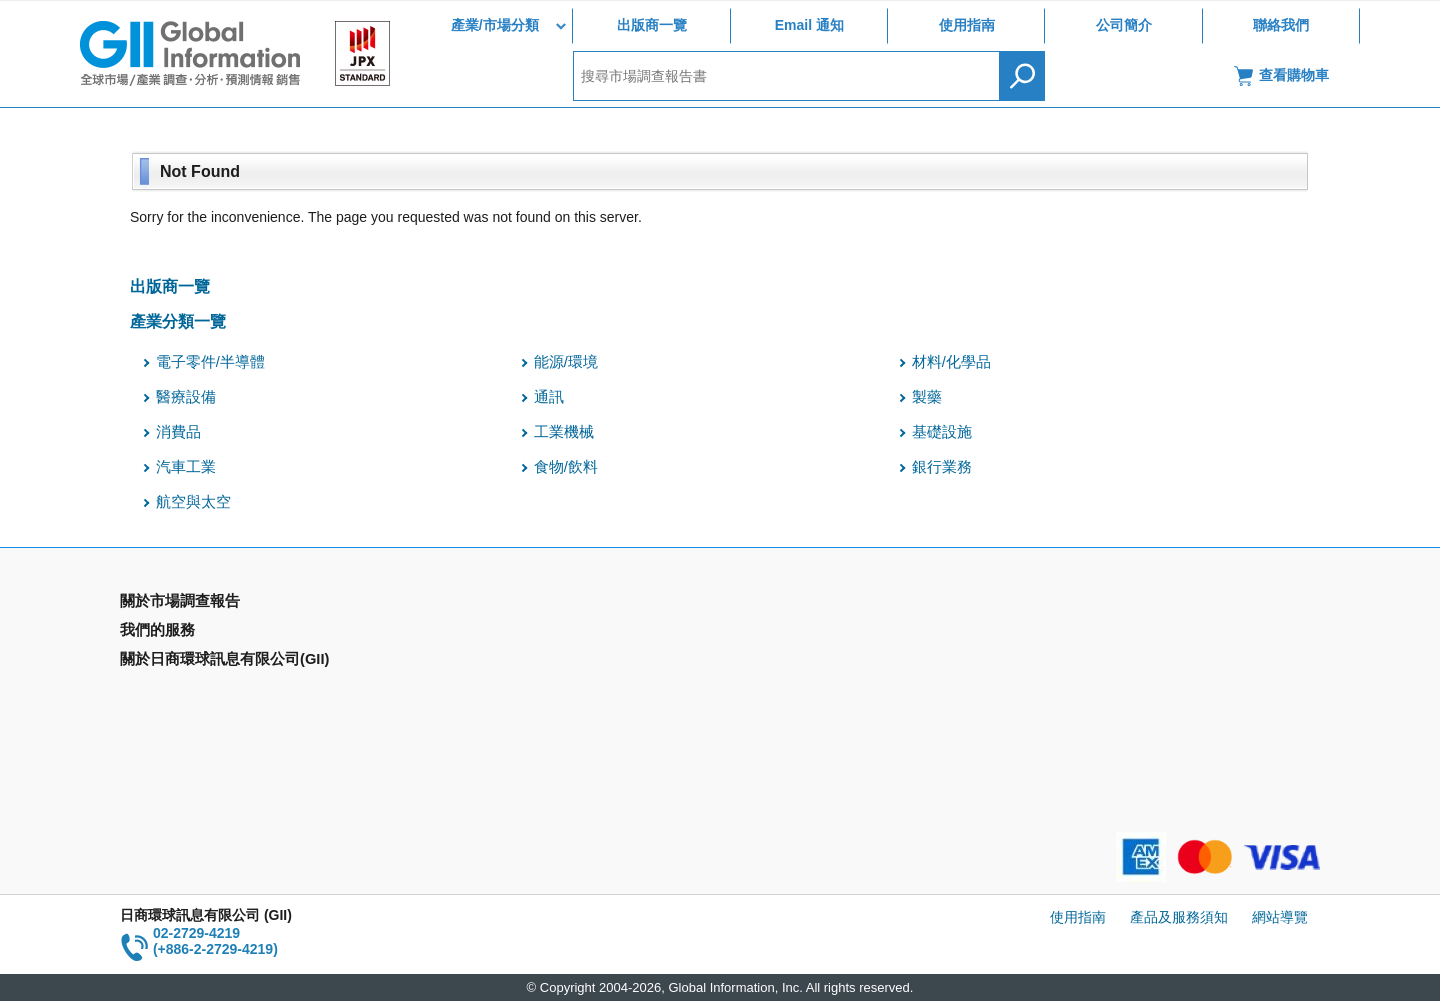 This screenshot has width=1440, height=1001. What do you see at coordinates (566, 362) in the screenshot?
I see `能源/環境` at bounding box center [566, 362].